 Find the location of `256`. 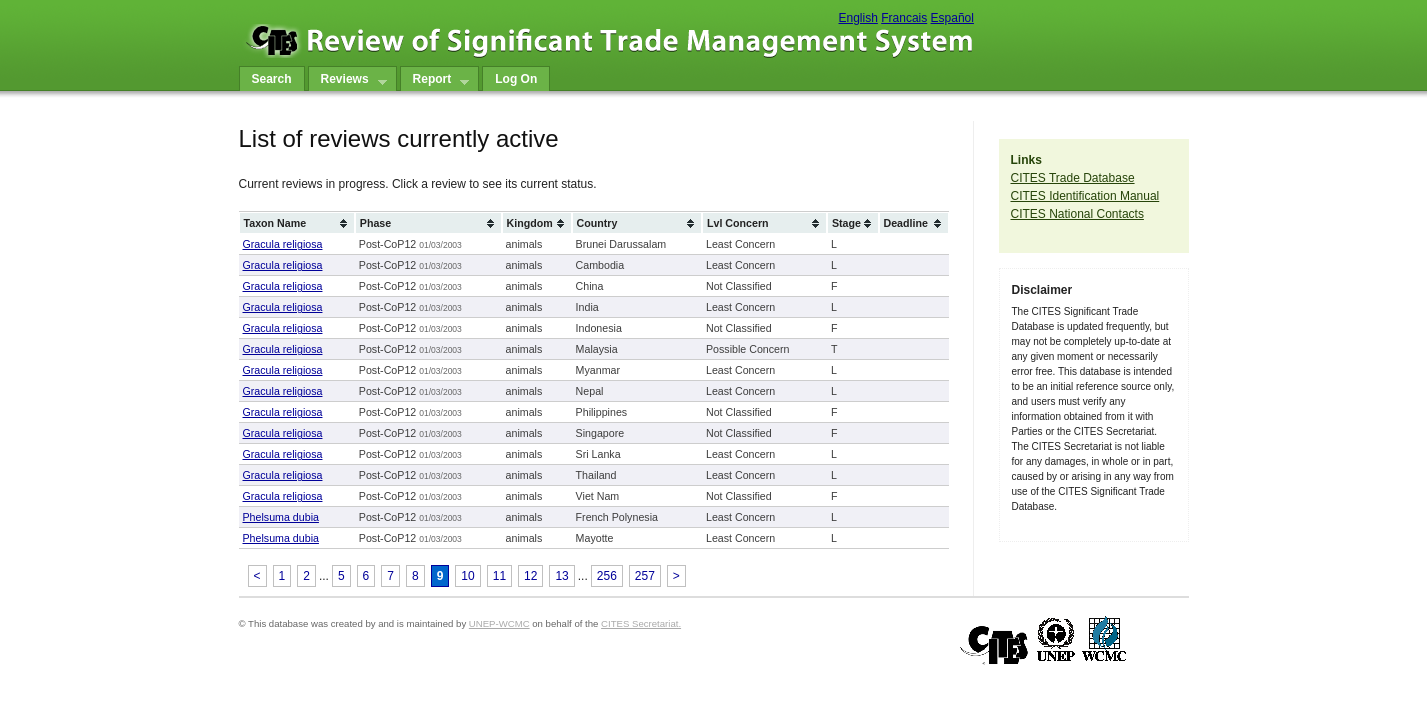

256 is located at coordinates (607, 576).